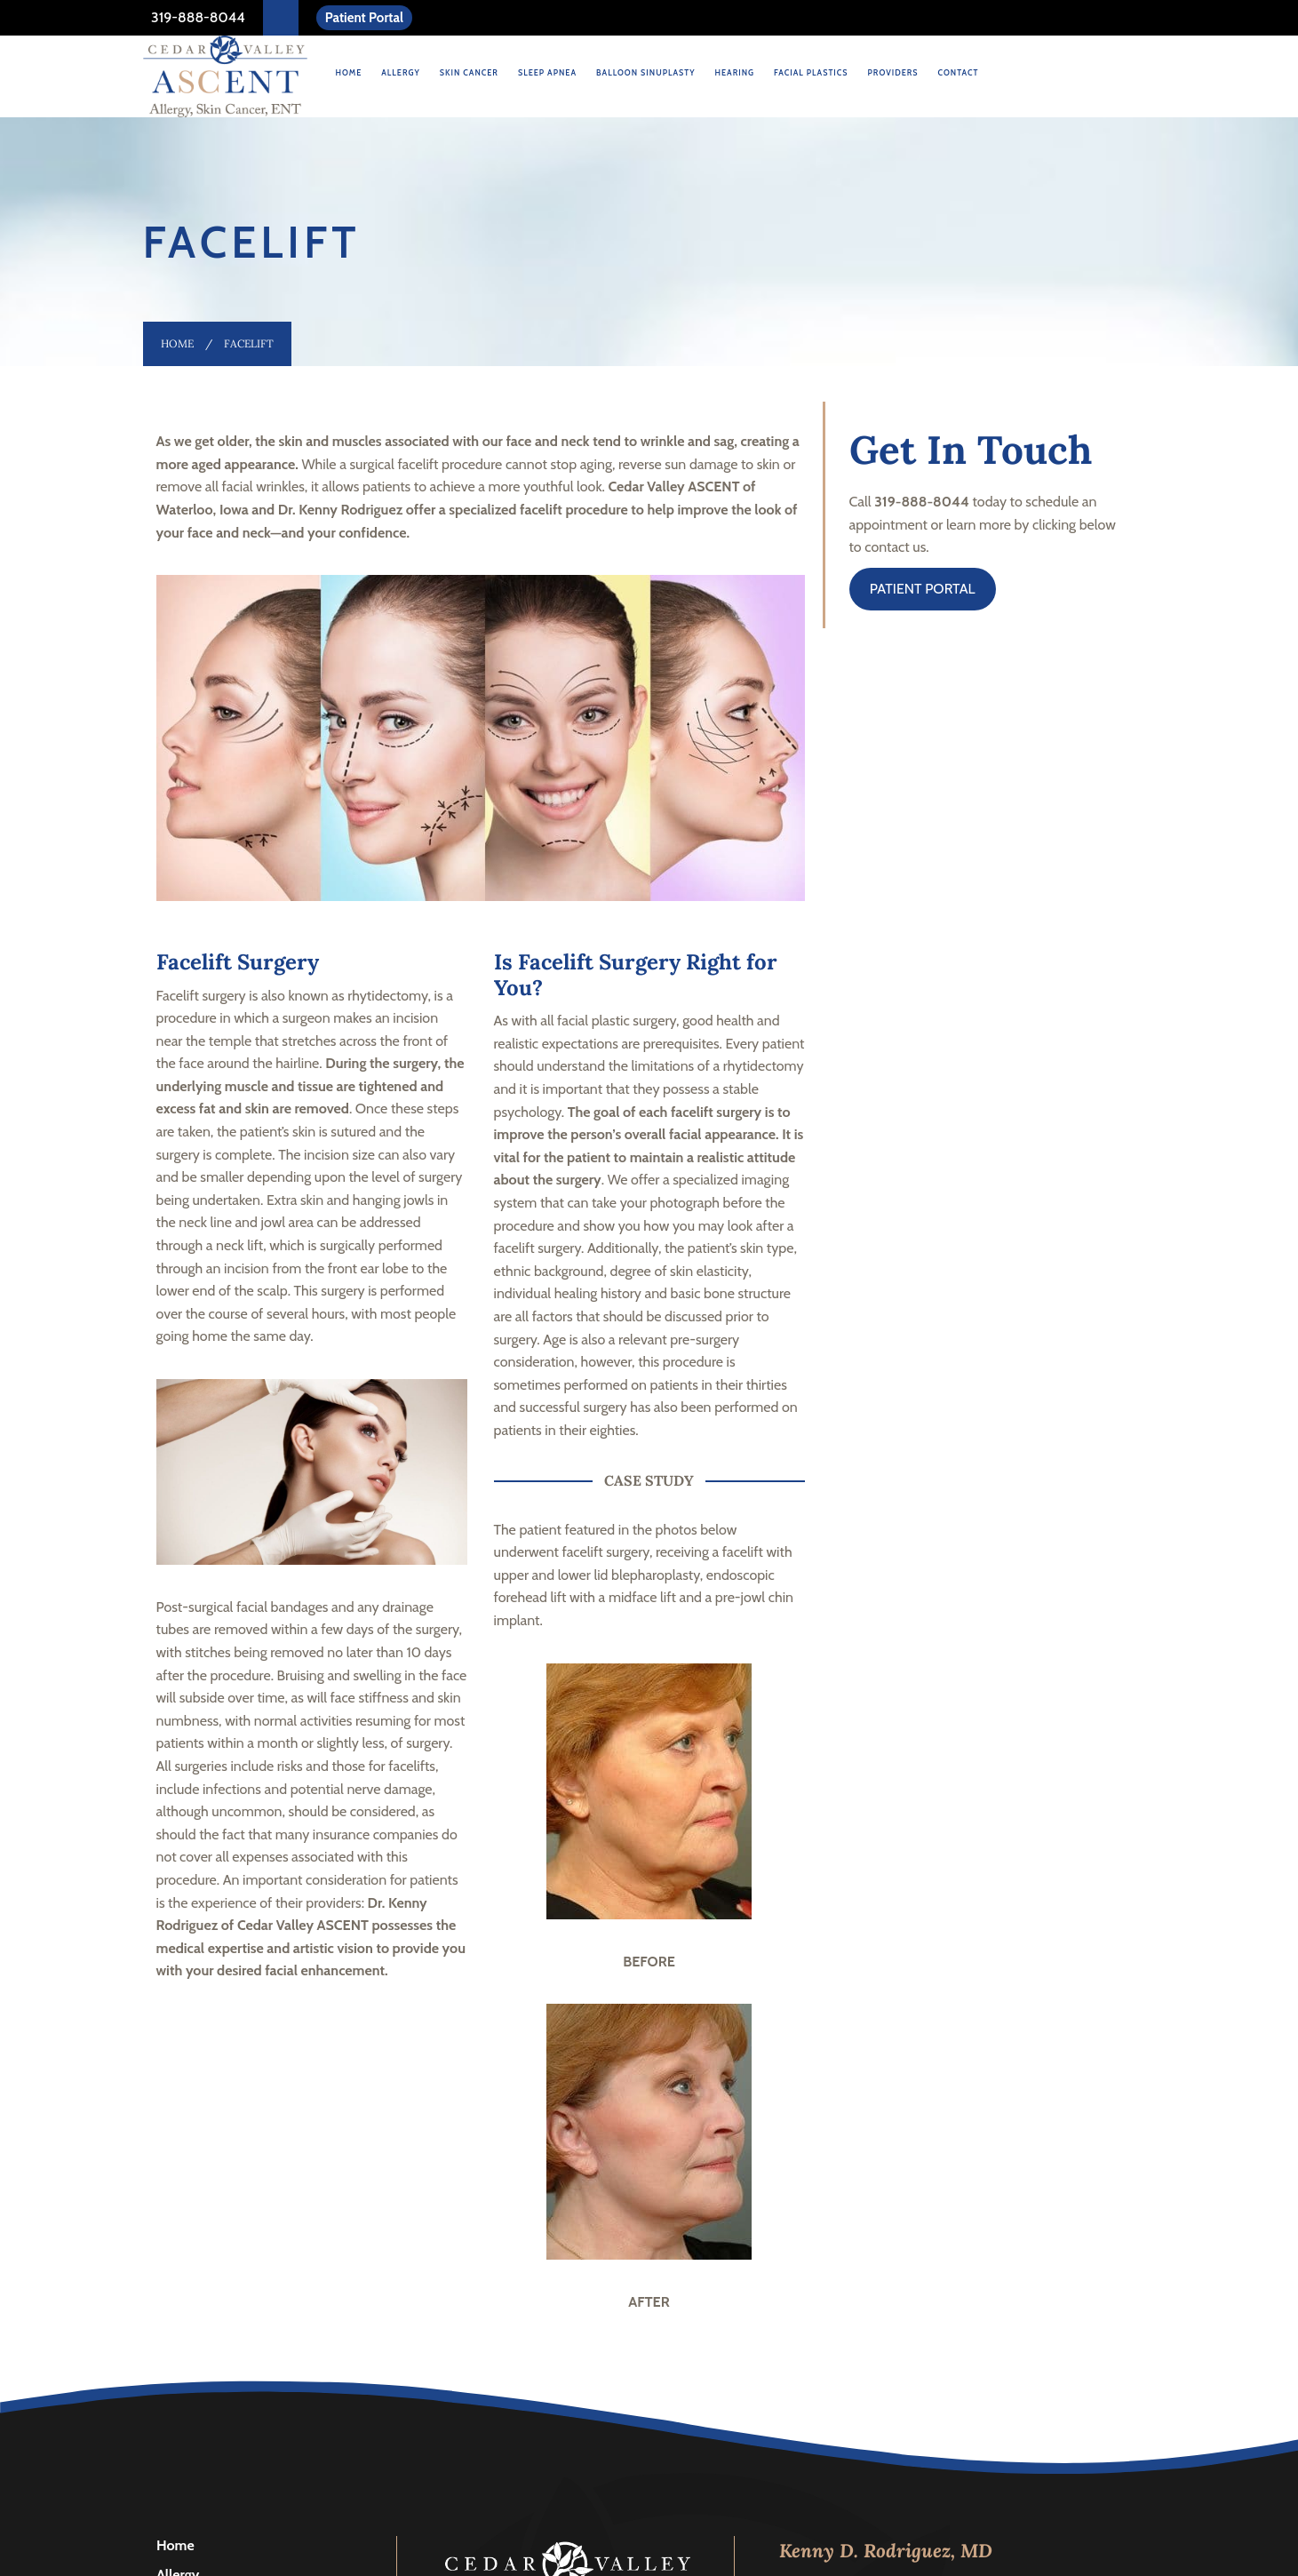  Describe the element at coordinates (811, 72) in the screenshot. I see `Facial Plastics` at that location.